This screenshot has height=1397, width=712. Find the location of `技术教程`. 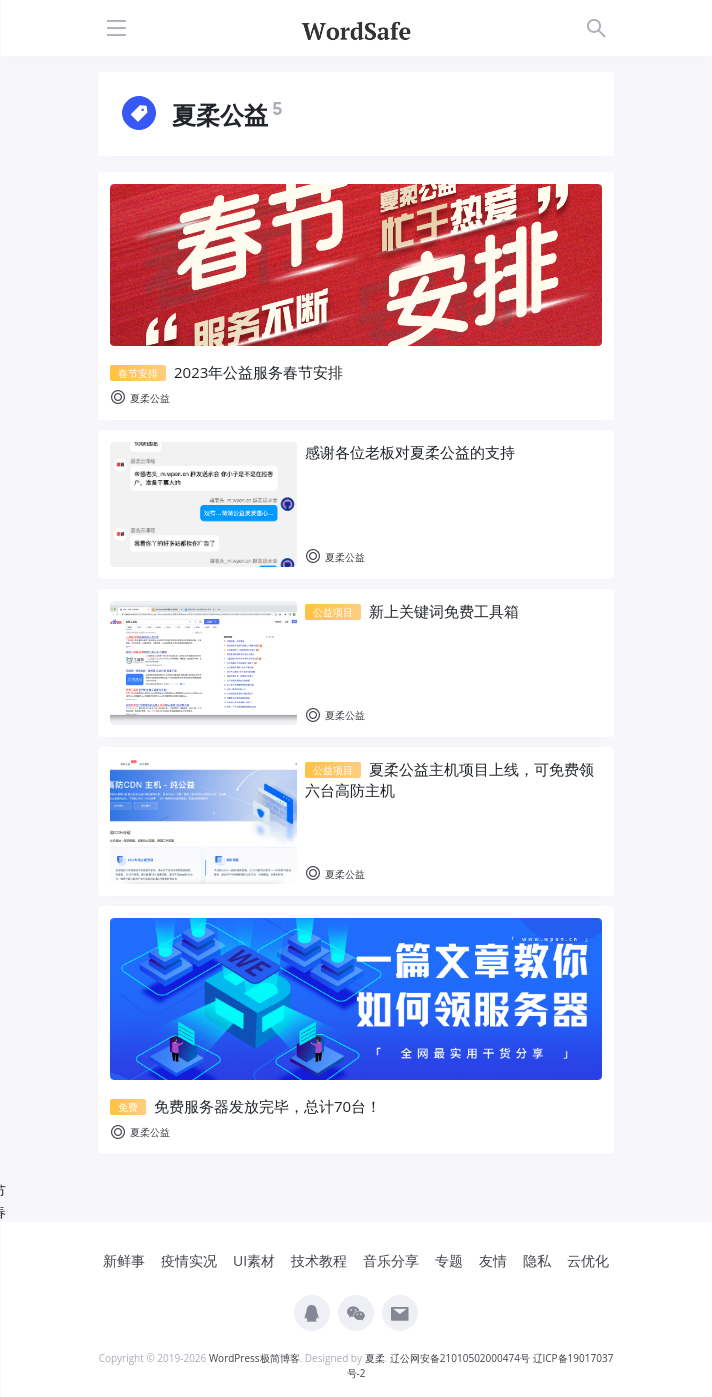

技术教程 is located at coordinates (319, 1260).